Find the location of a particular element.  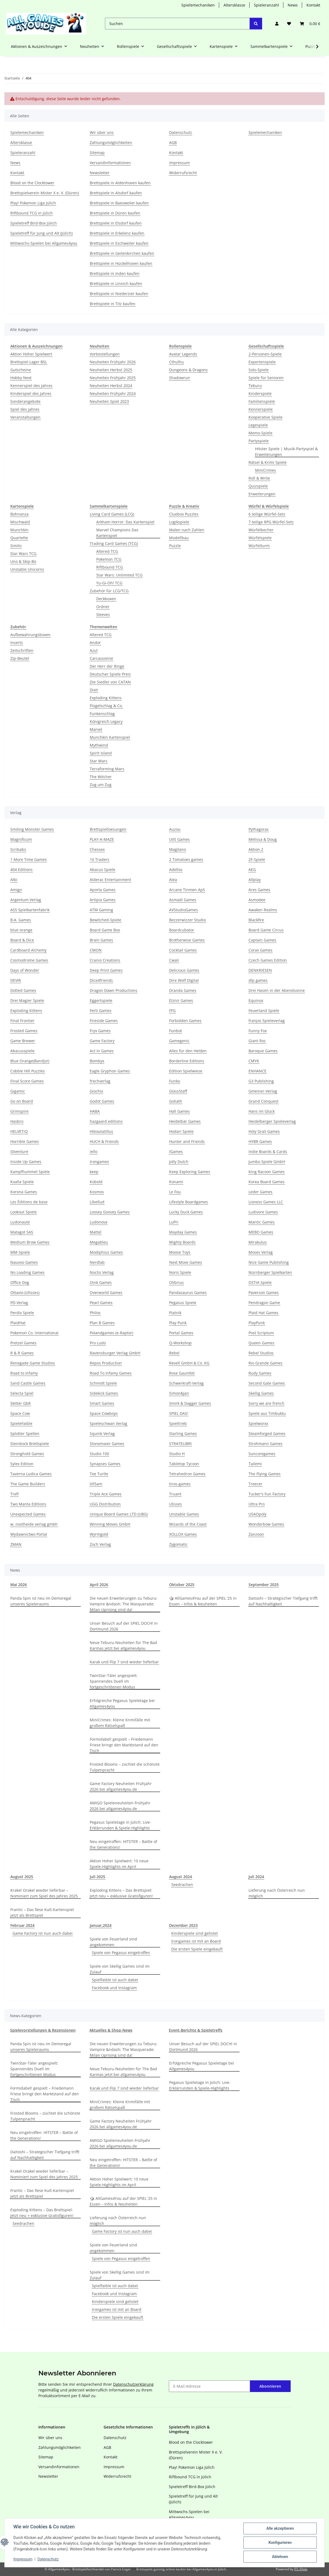

Noris Spiele is located at coordinates (180, 1272).